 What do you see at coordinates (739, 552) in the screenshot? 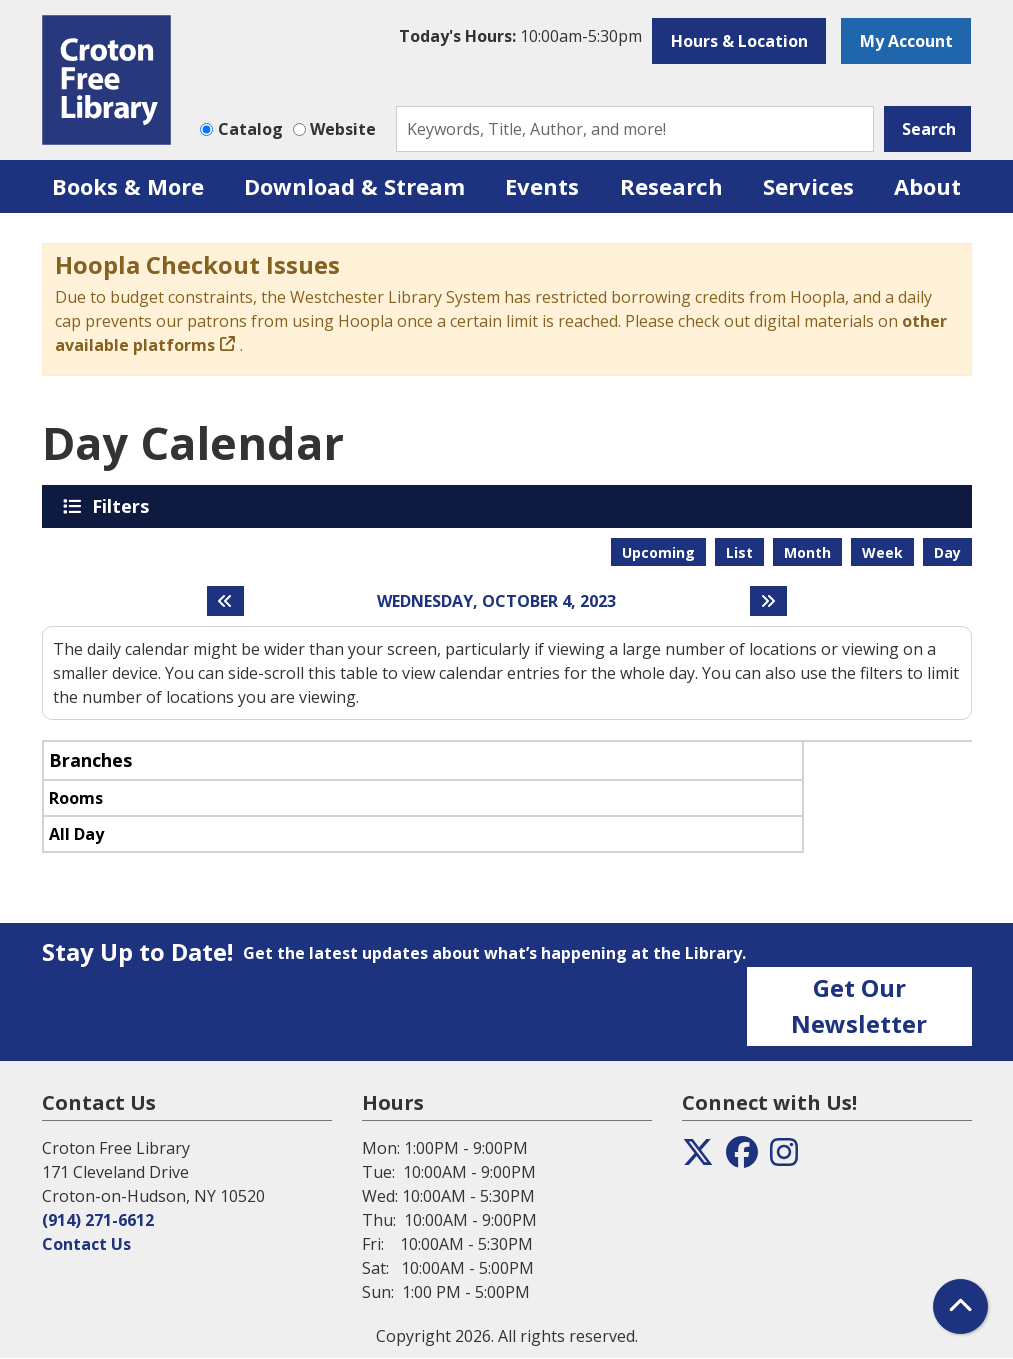
I see `List` at bounding box center [739, 552].